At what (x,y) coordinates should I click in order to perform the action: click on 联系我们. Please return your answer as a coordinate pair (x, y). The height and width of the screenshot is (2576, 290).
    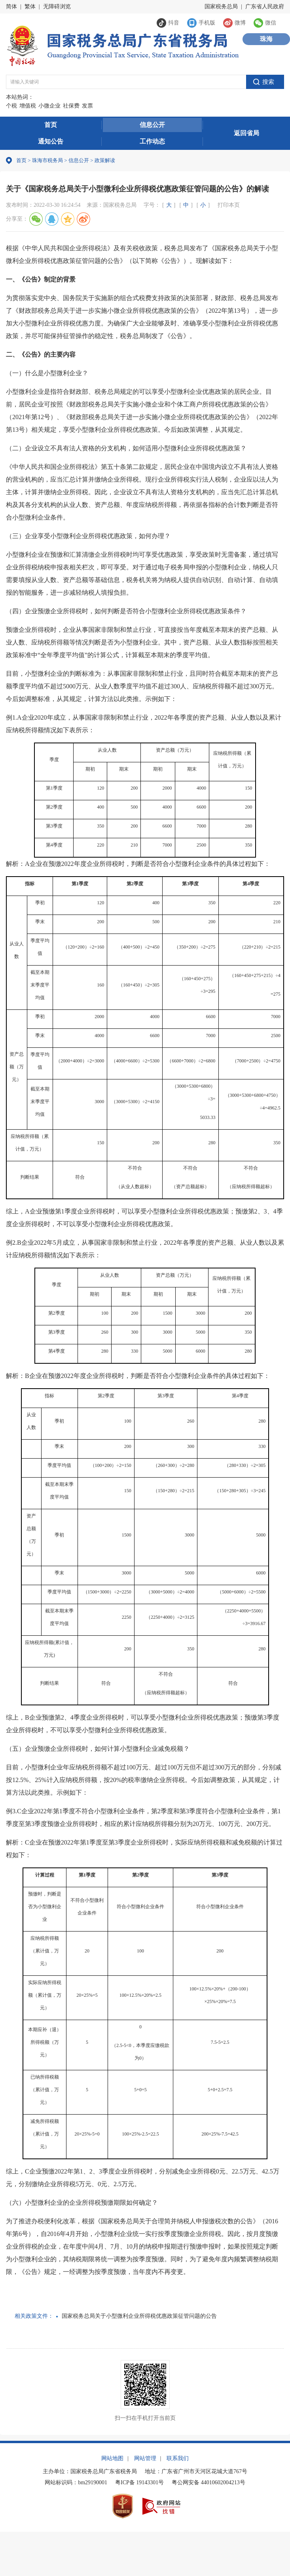
    Looking at the image, I should click on (178, 2458).